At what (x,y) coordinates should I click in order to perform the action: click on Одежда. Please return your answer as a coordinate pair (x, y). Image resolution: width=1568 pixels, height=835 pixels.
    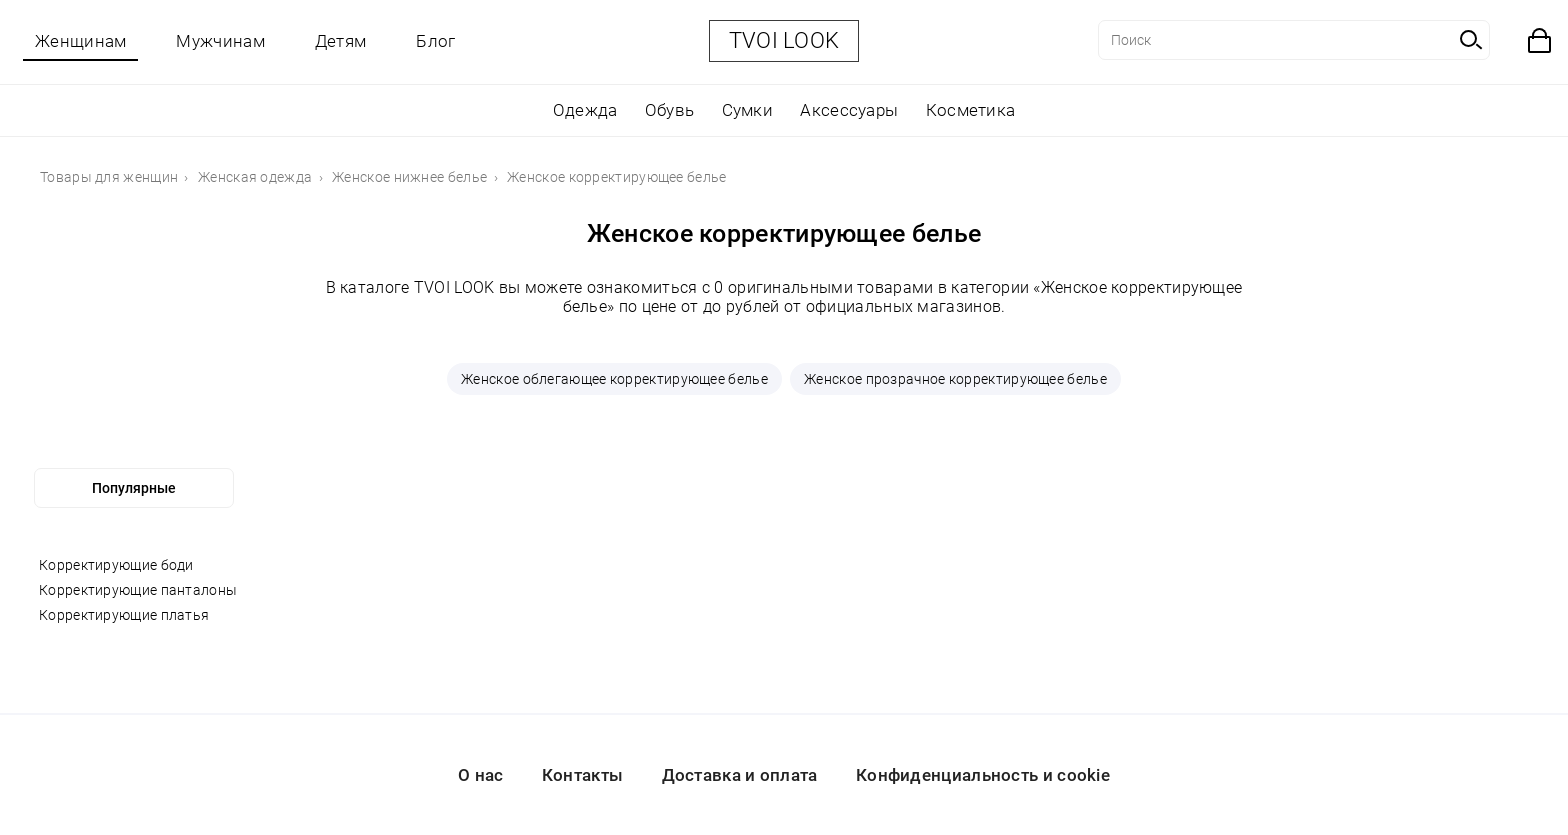
    Looking at the image, I should click on (585, 110).